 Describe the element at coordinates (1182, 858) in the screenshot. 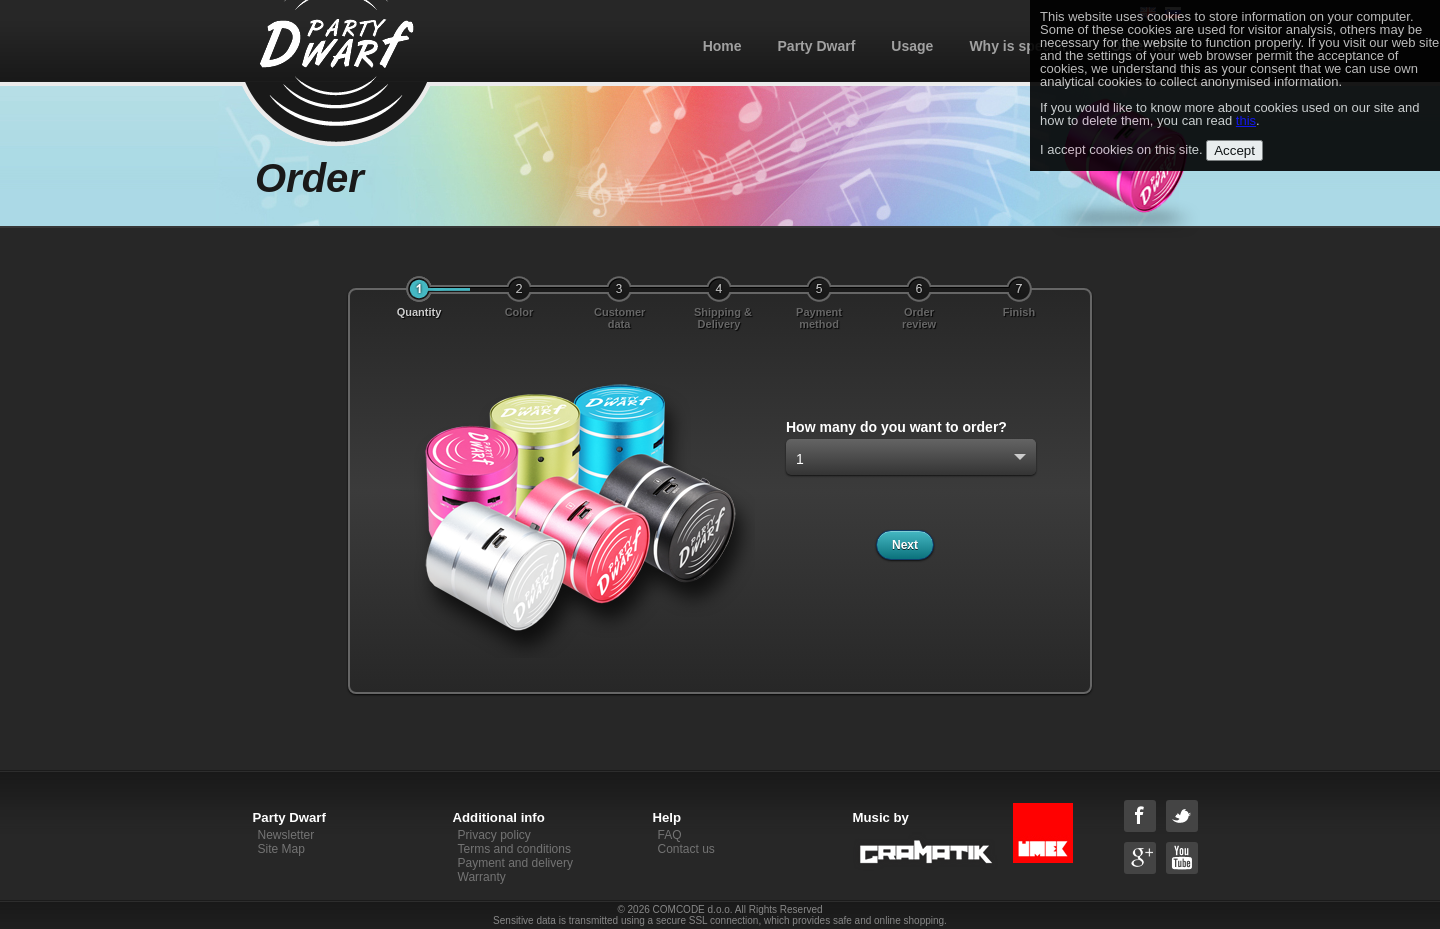

I see `YouTube` at that location.